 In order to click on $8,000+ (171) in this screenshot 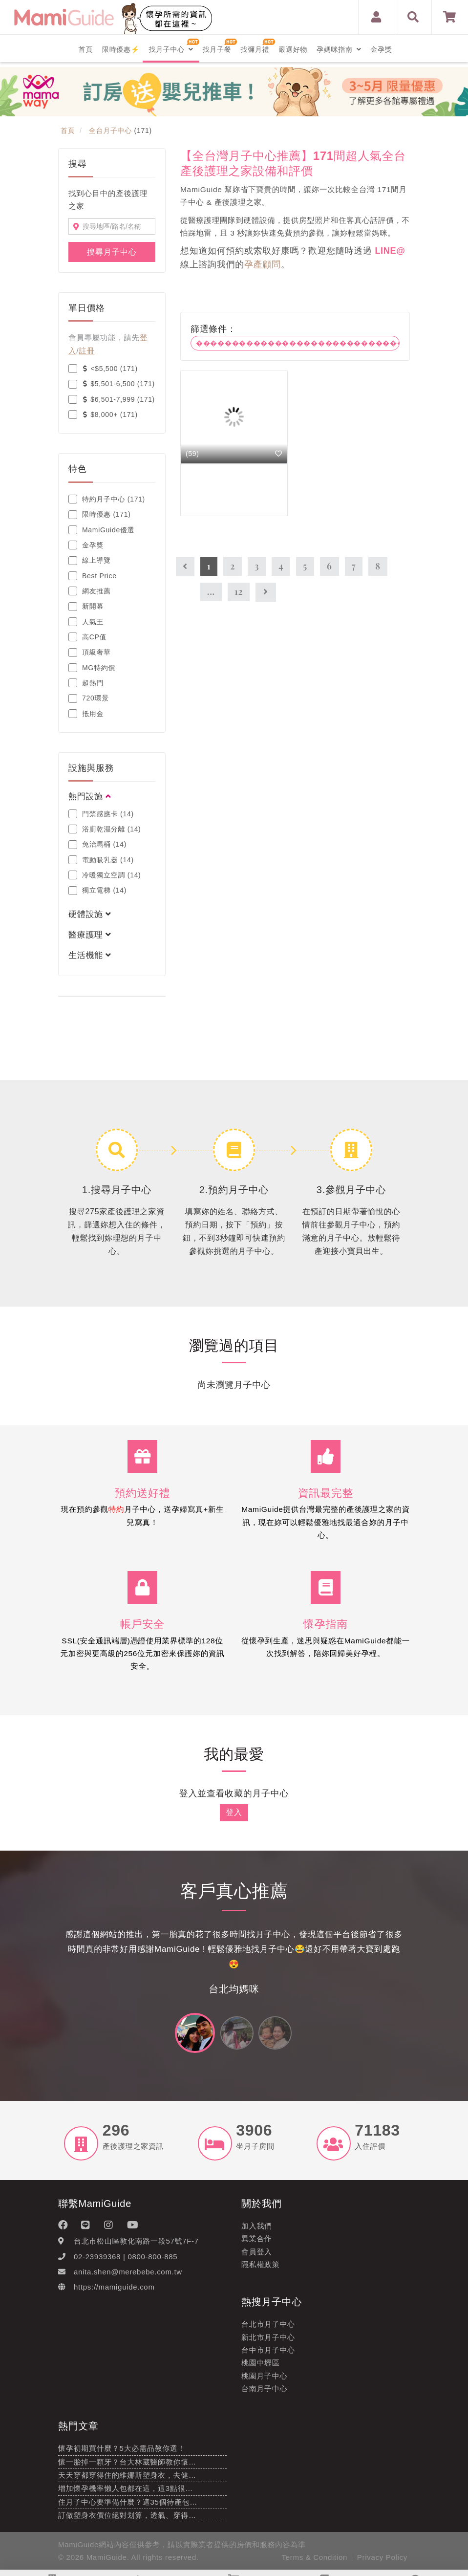, I will do `click(103, 414)`.